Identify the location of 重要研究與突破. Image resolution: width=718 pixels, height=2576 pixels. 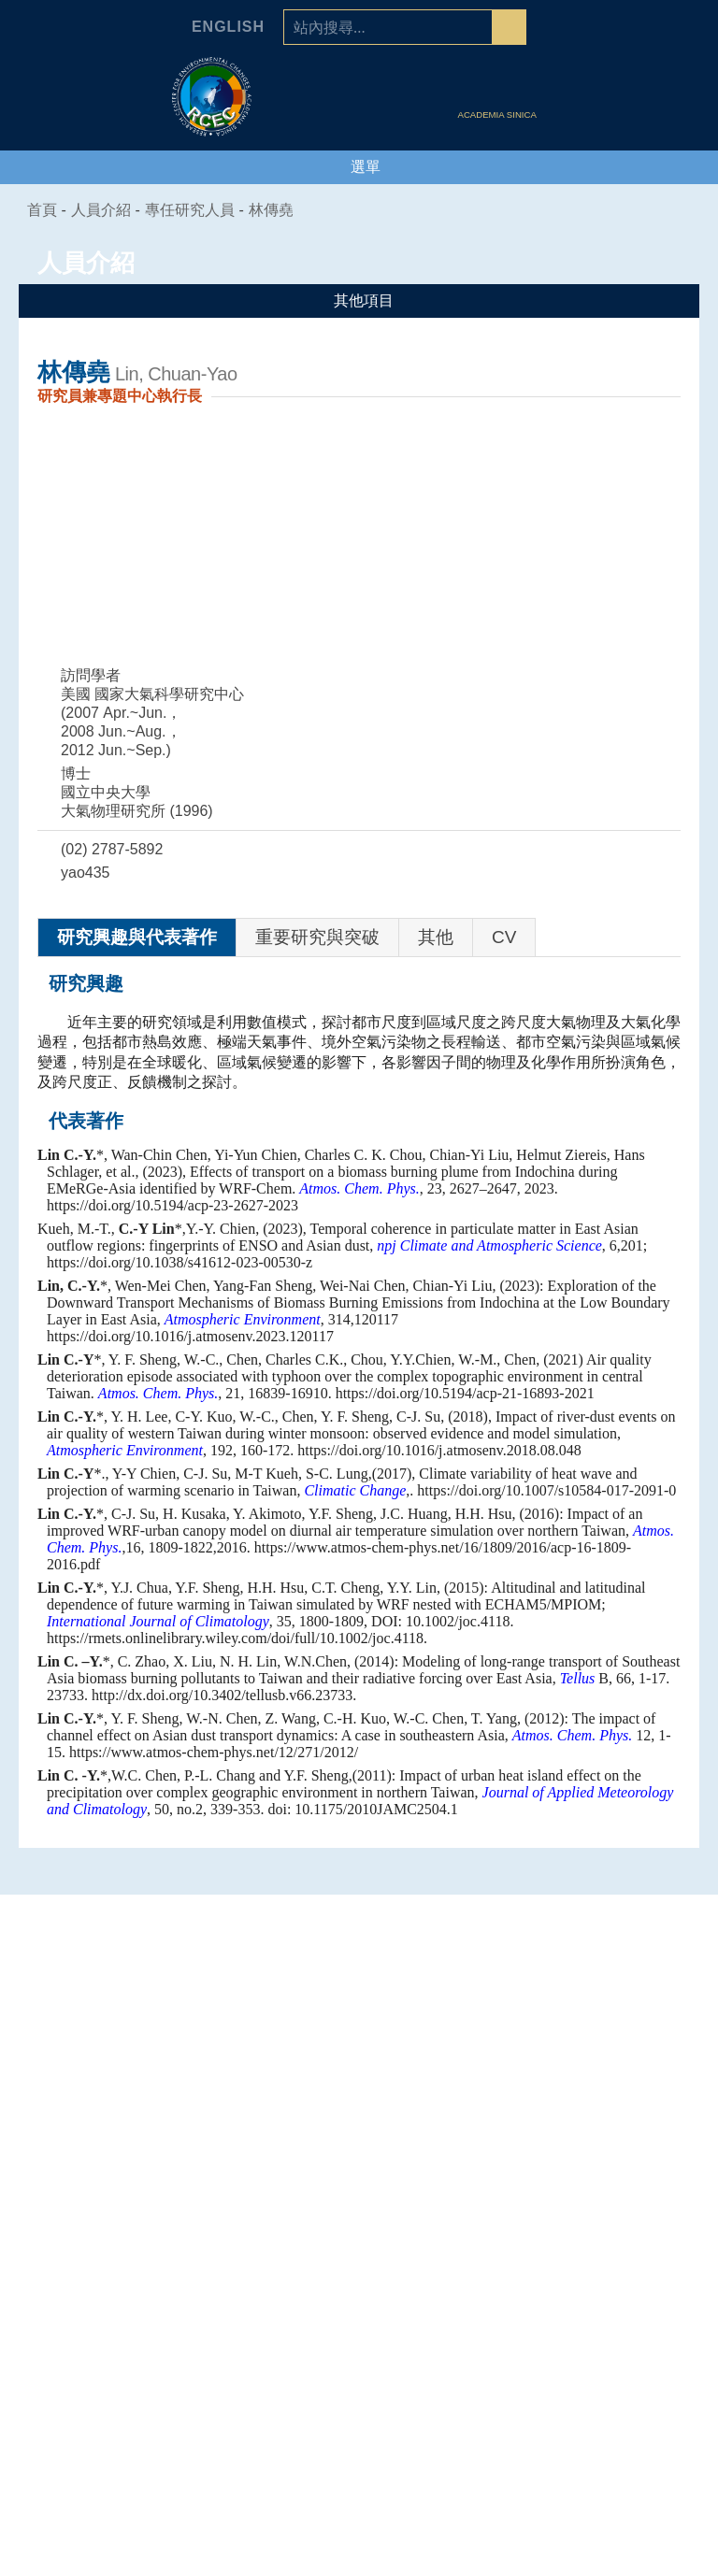
(317, 937).